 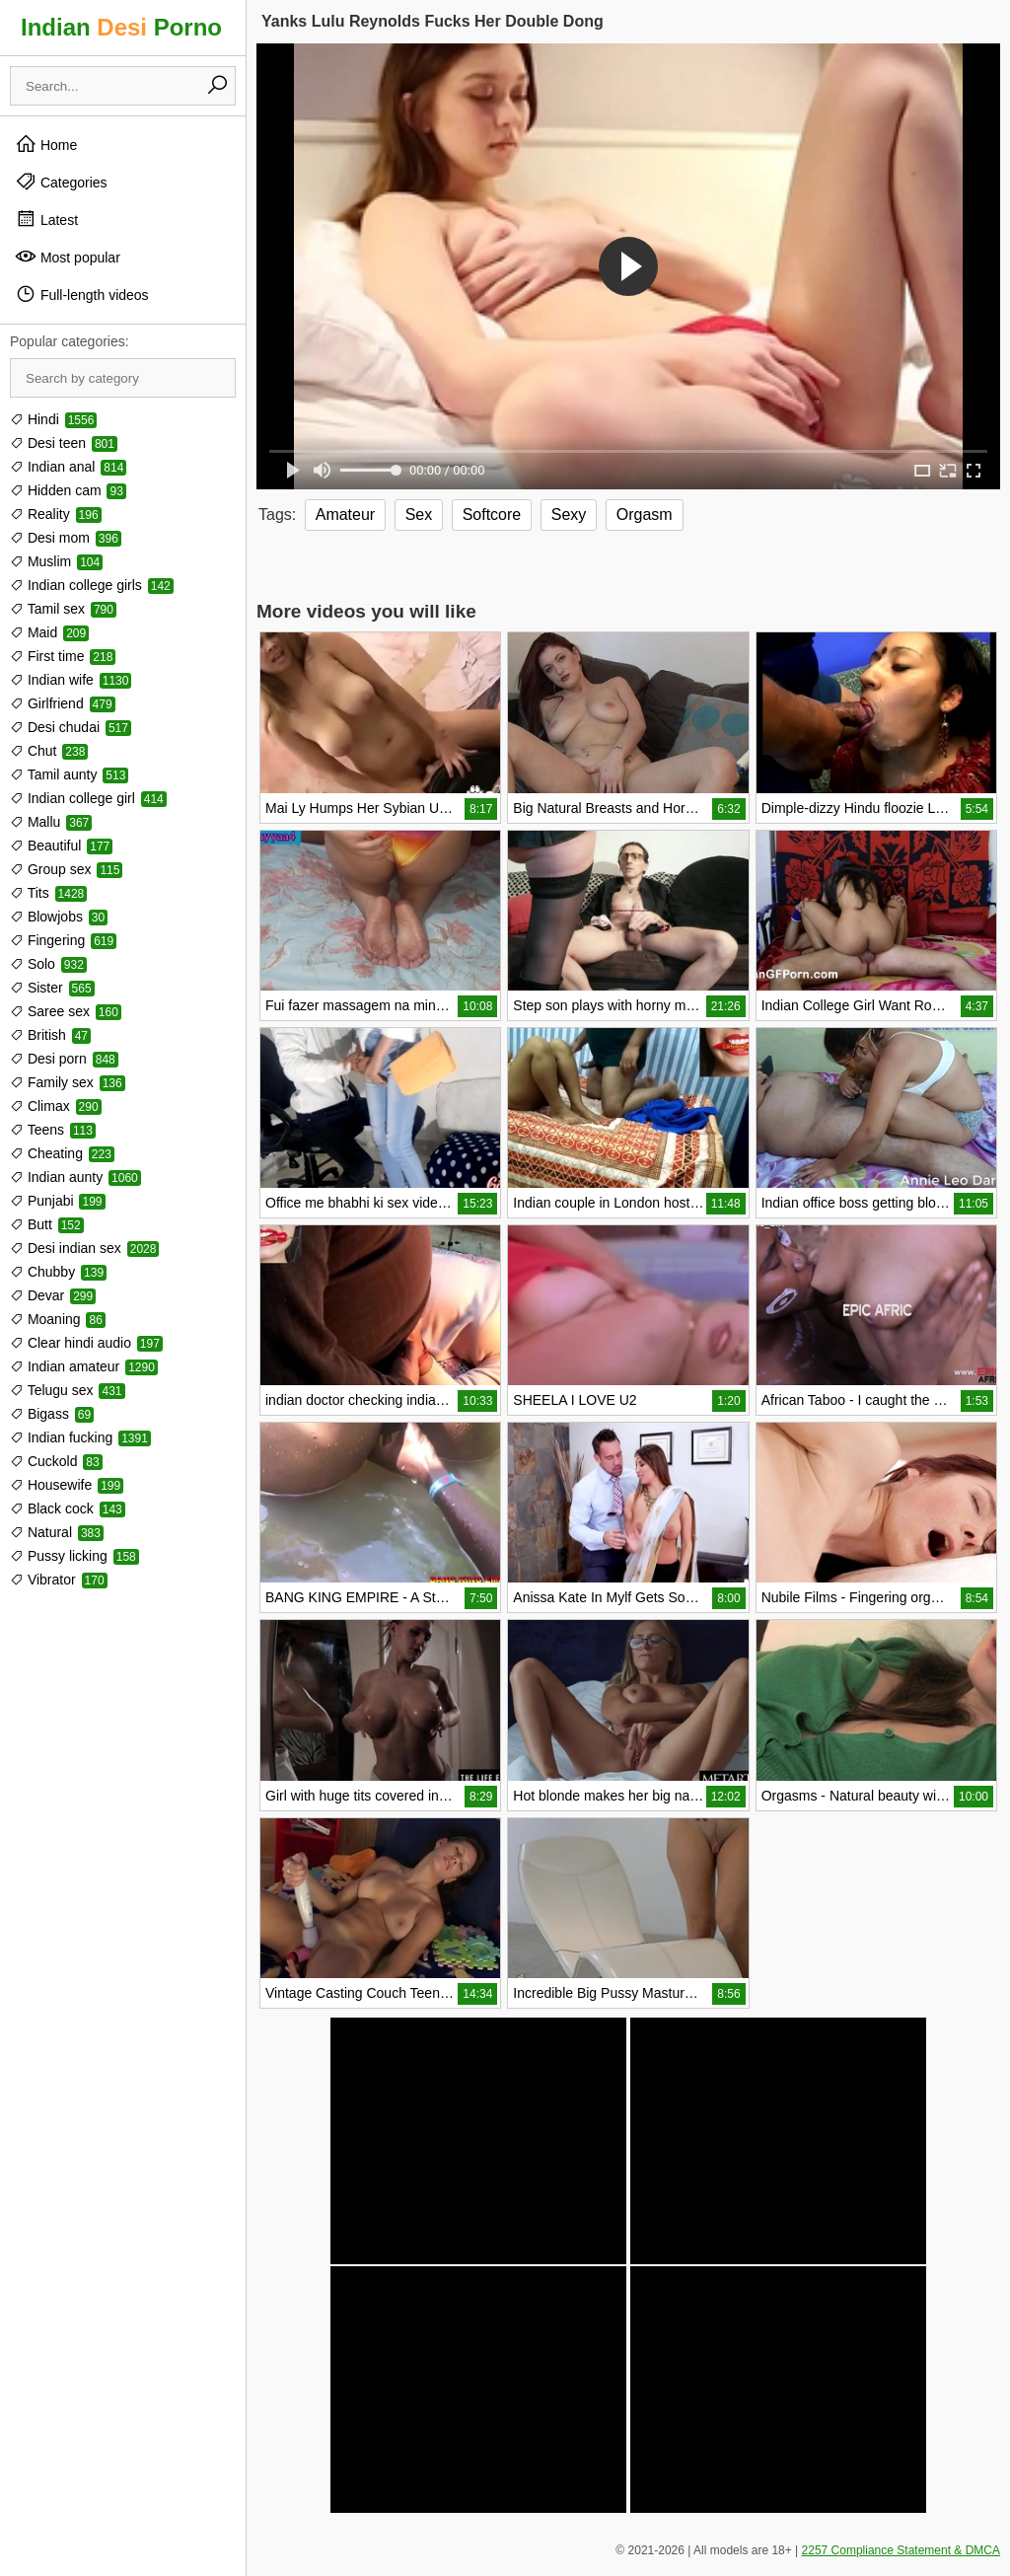 What do you see at coordinates (419, 514) in the screenshot?
I see `Sex` at bounding box center [419, 514].